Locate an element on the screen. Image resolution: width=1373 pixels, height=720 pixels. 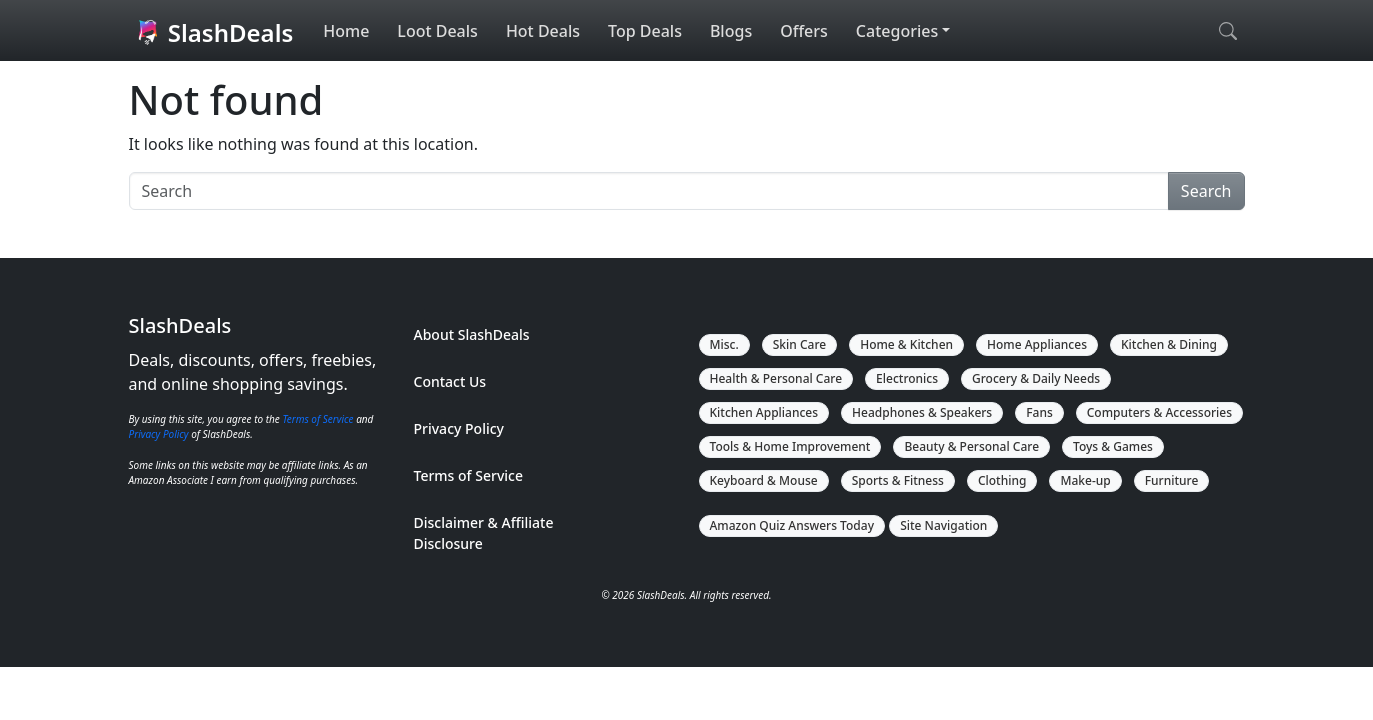
[Open search] is located at coordinates (1228, 31).